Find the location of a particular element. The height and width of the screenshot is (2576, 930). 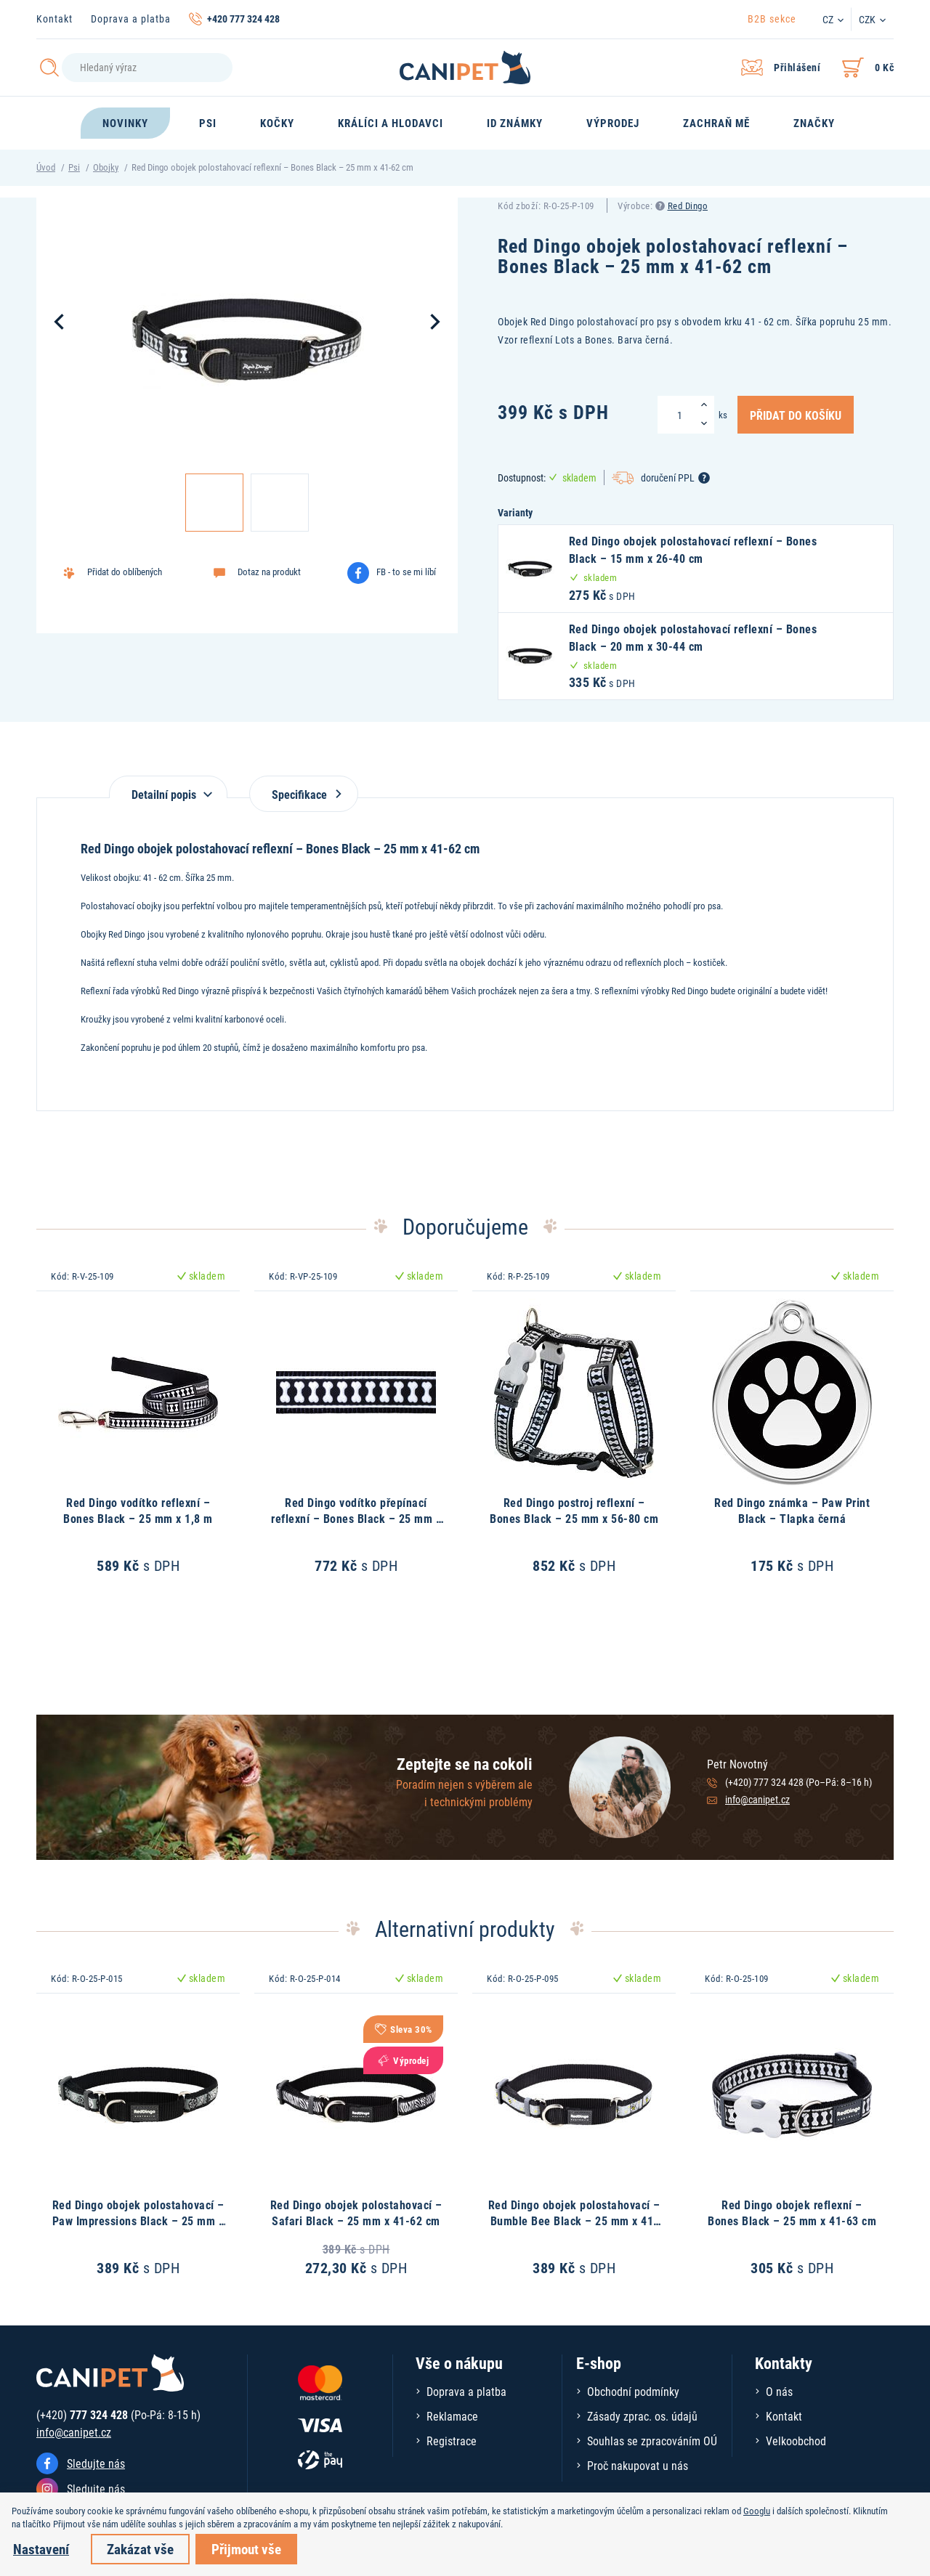

[tab] is located at coordinates (168, 787).